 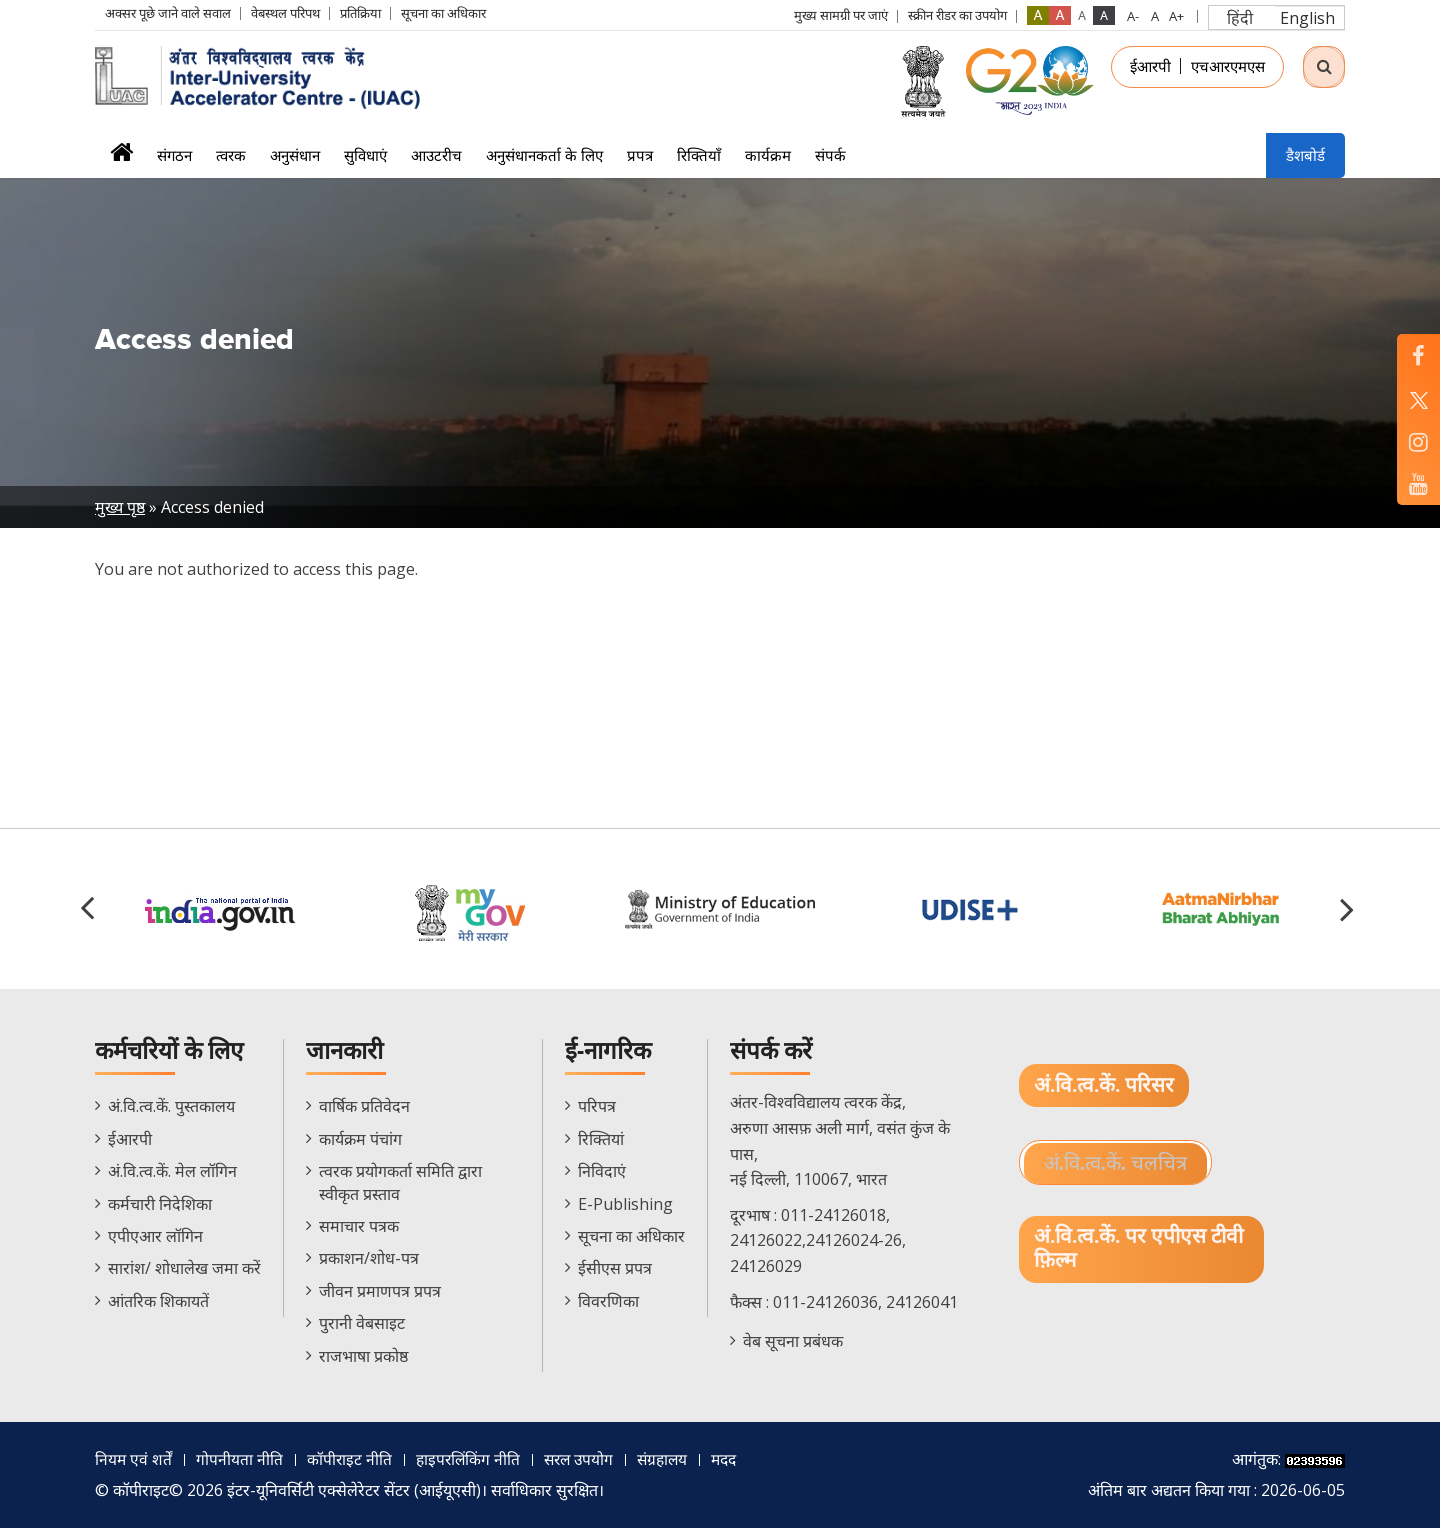 I want to click on निविदाएं, so click(x=602, y=1171).